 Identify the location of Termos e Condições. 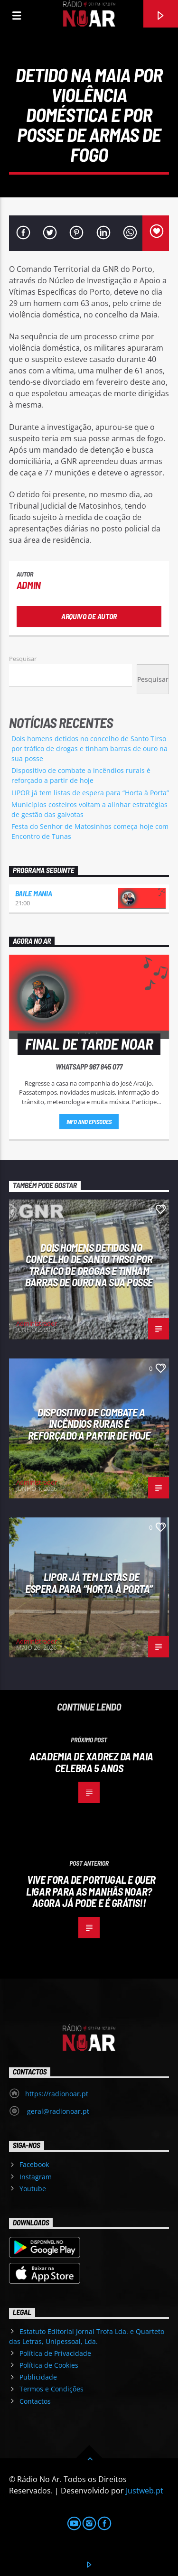
(51, 2388).